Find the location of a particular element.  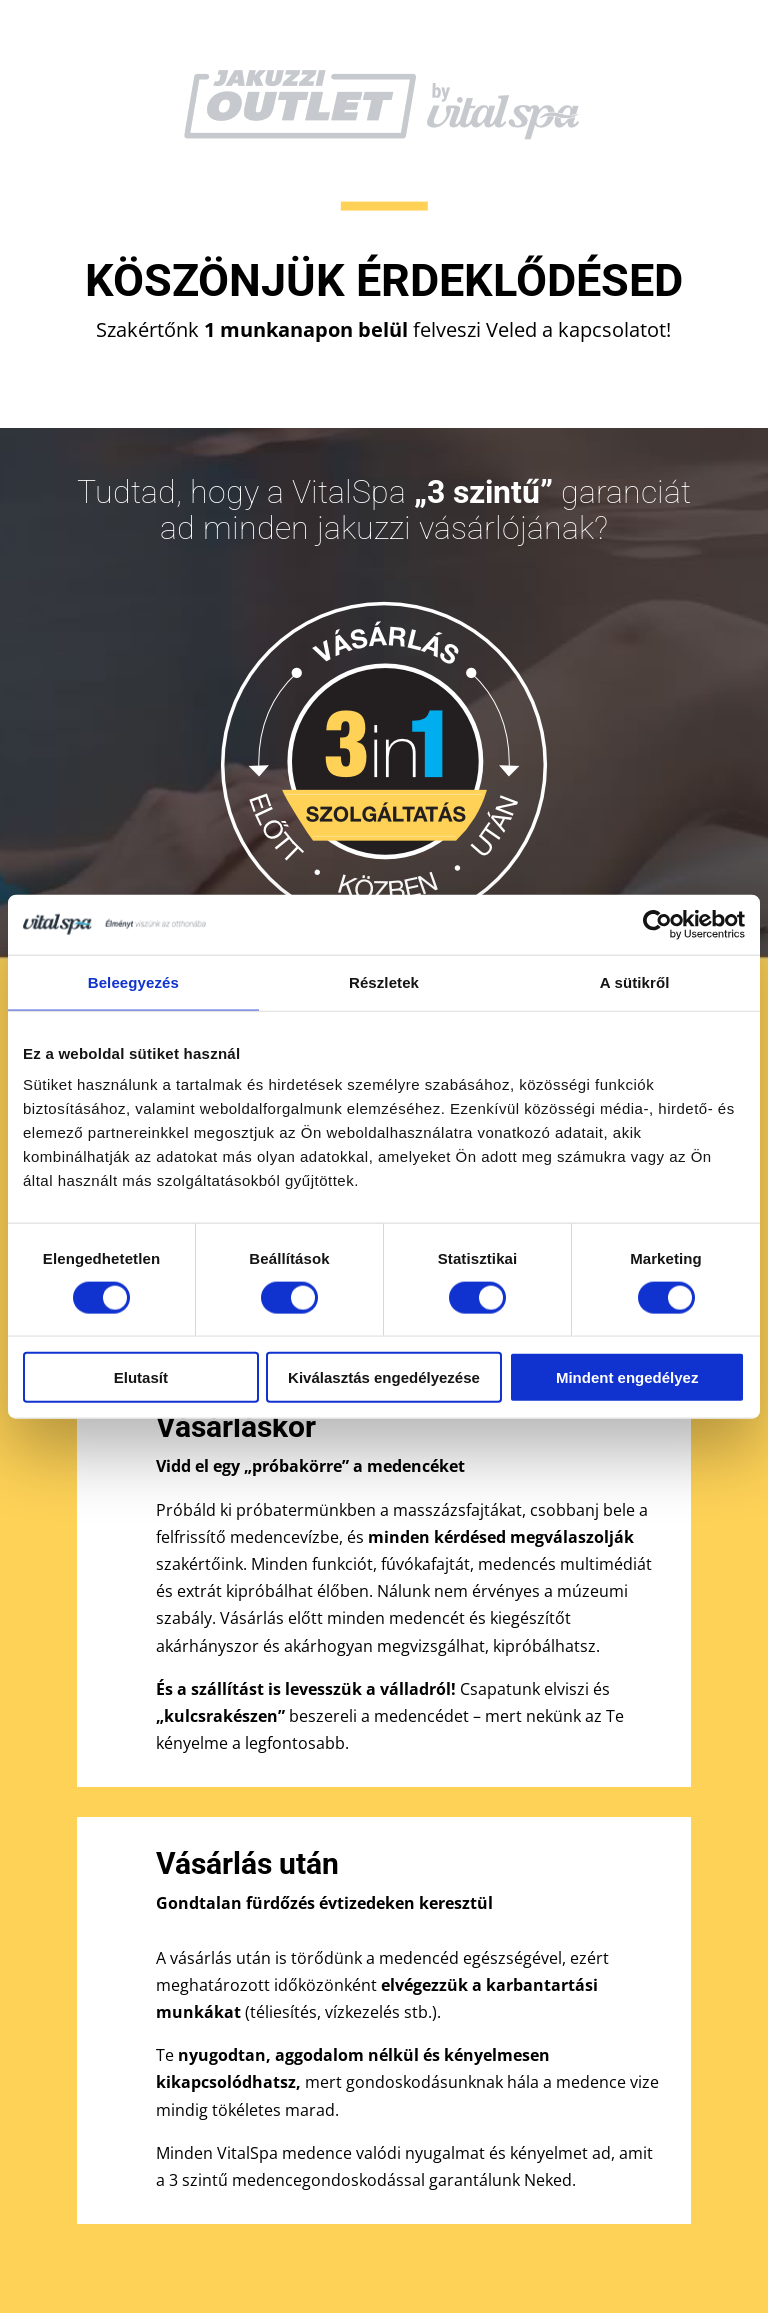

[Cookiebot by Usercentrics - opens in a new window] is located at coordinates (657, 924).